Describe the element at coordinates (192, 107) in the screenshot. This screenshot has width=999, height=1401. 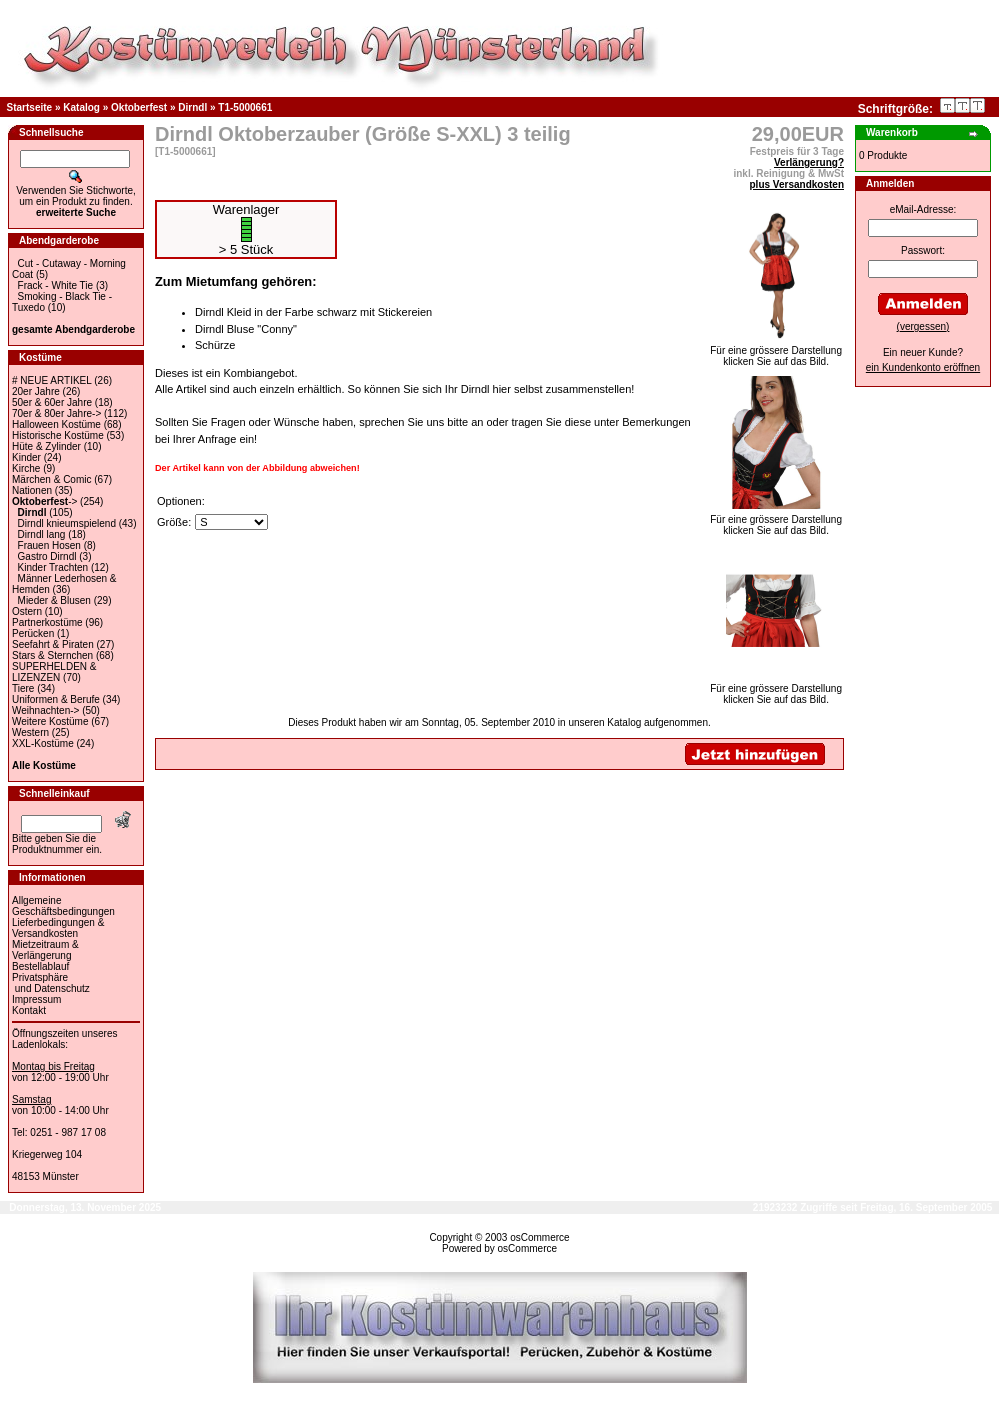
I see `Dirndl` at that location.